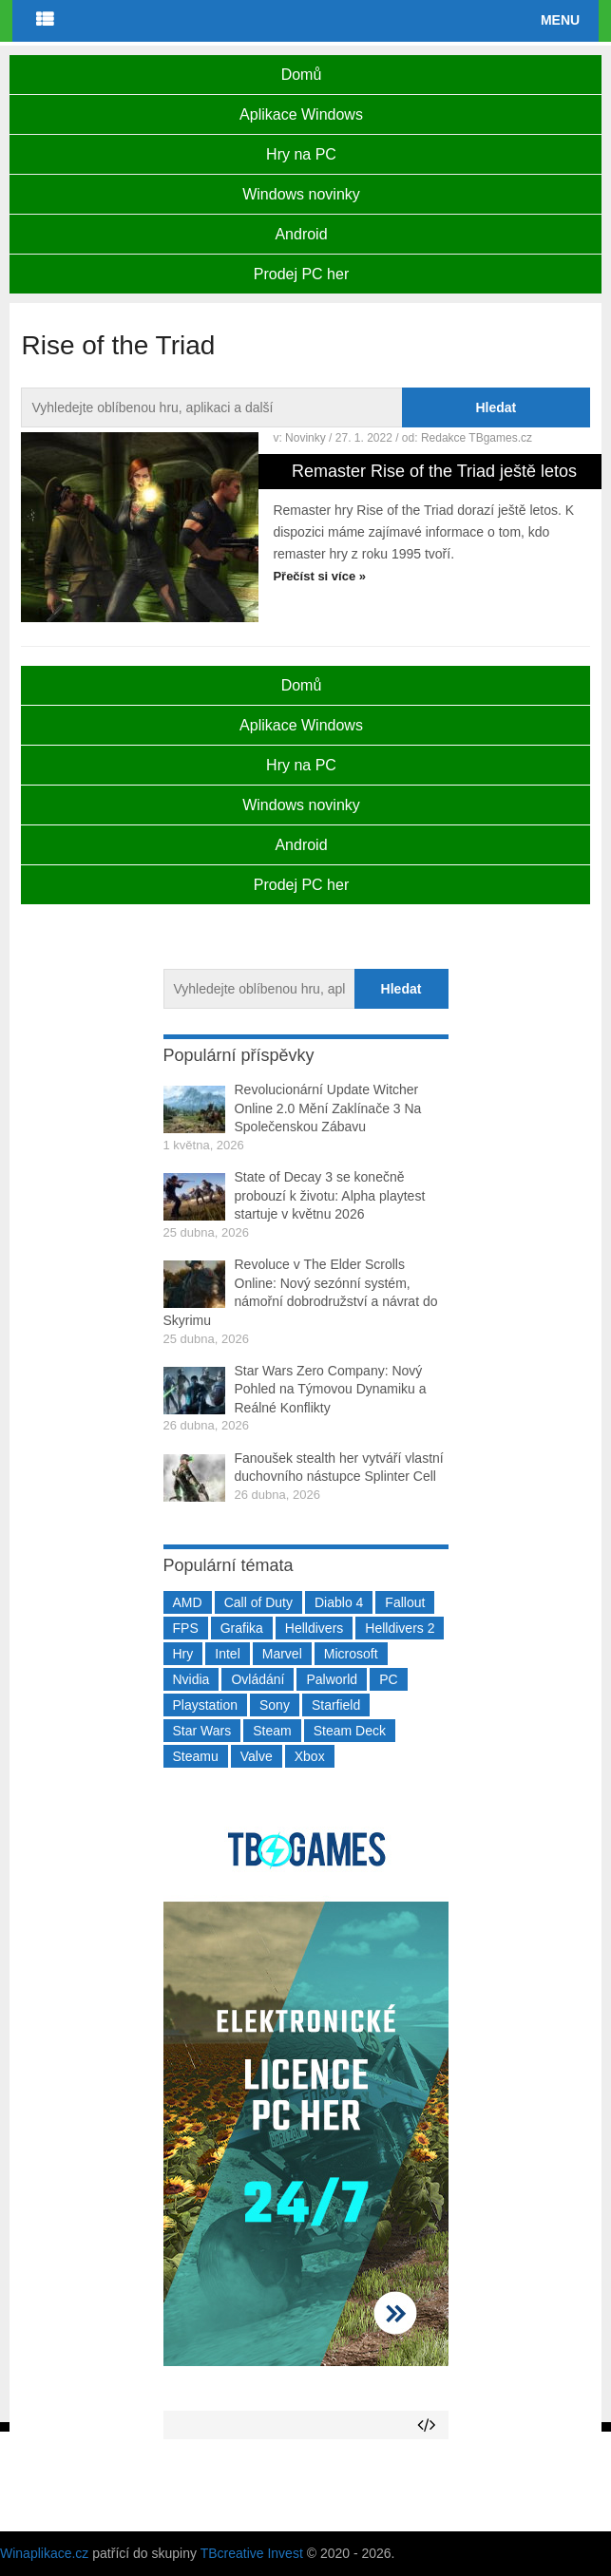  Describe the element at coordinates (301, 154) in the screenshot. I see `Hry na PC` at that location.